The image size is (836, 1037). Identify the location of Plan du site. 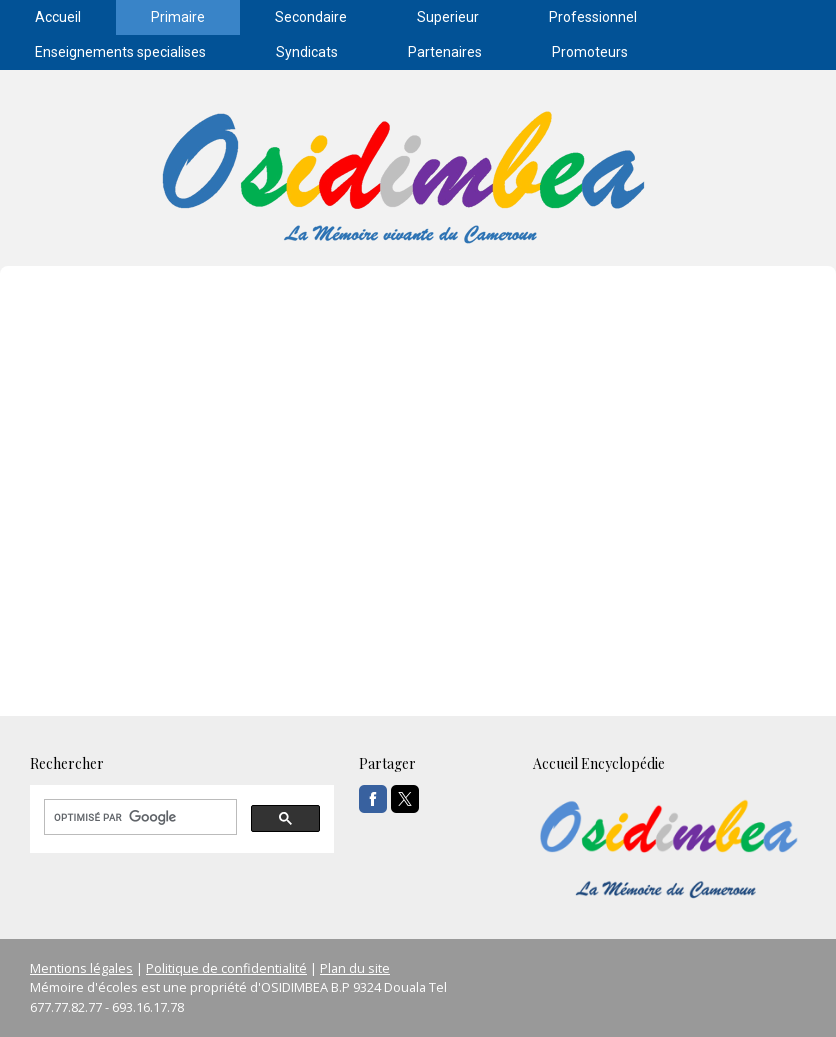
(355, 968).